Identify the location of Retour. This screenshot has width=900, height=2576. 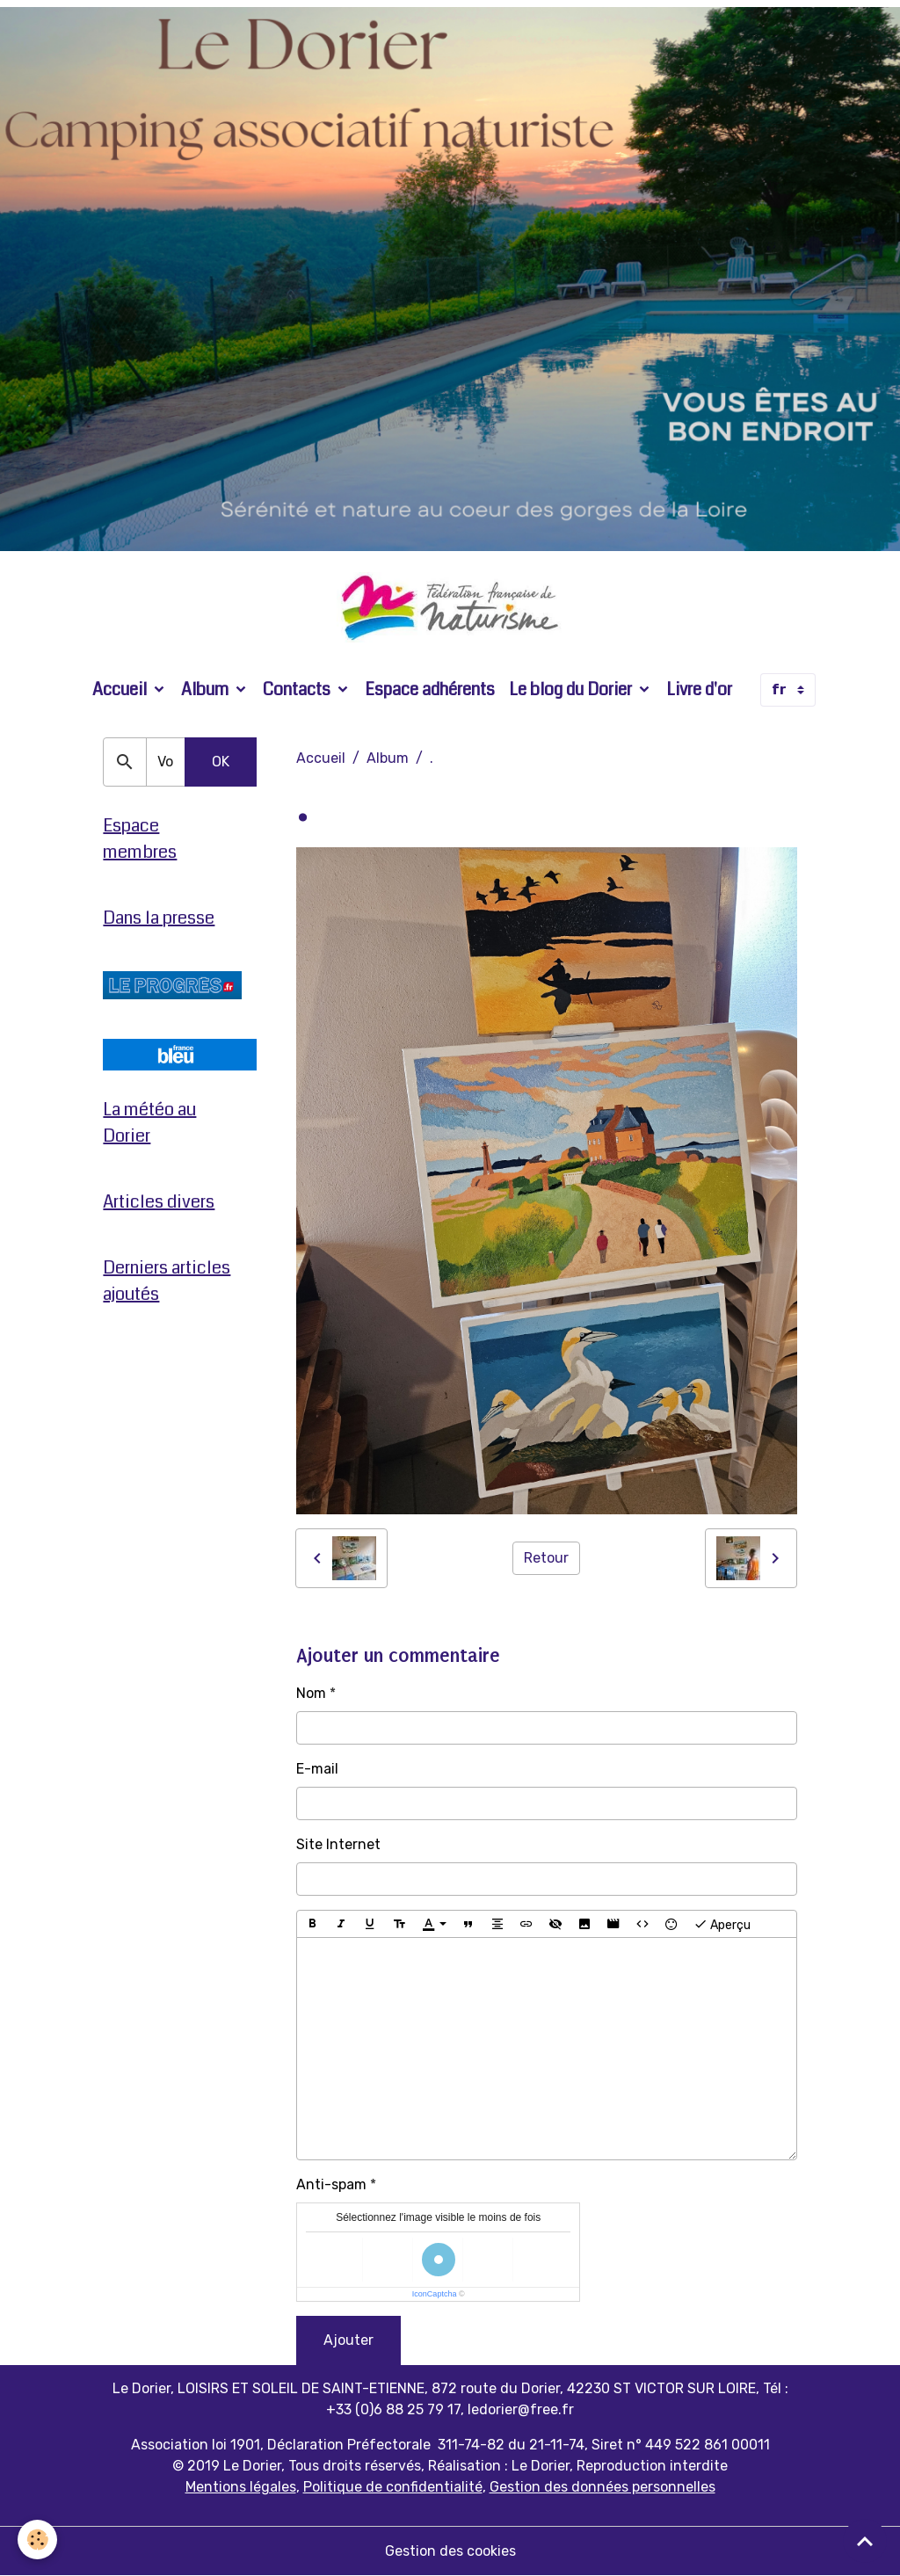
(546, 1557).